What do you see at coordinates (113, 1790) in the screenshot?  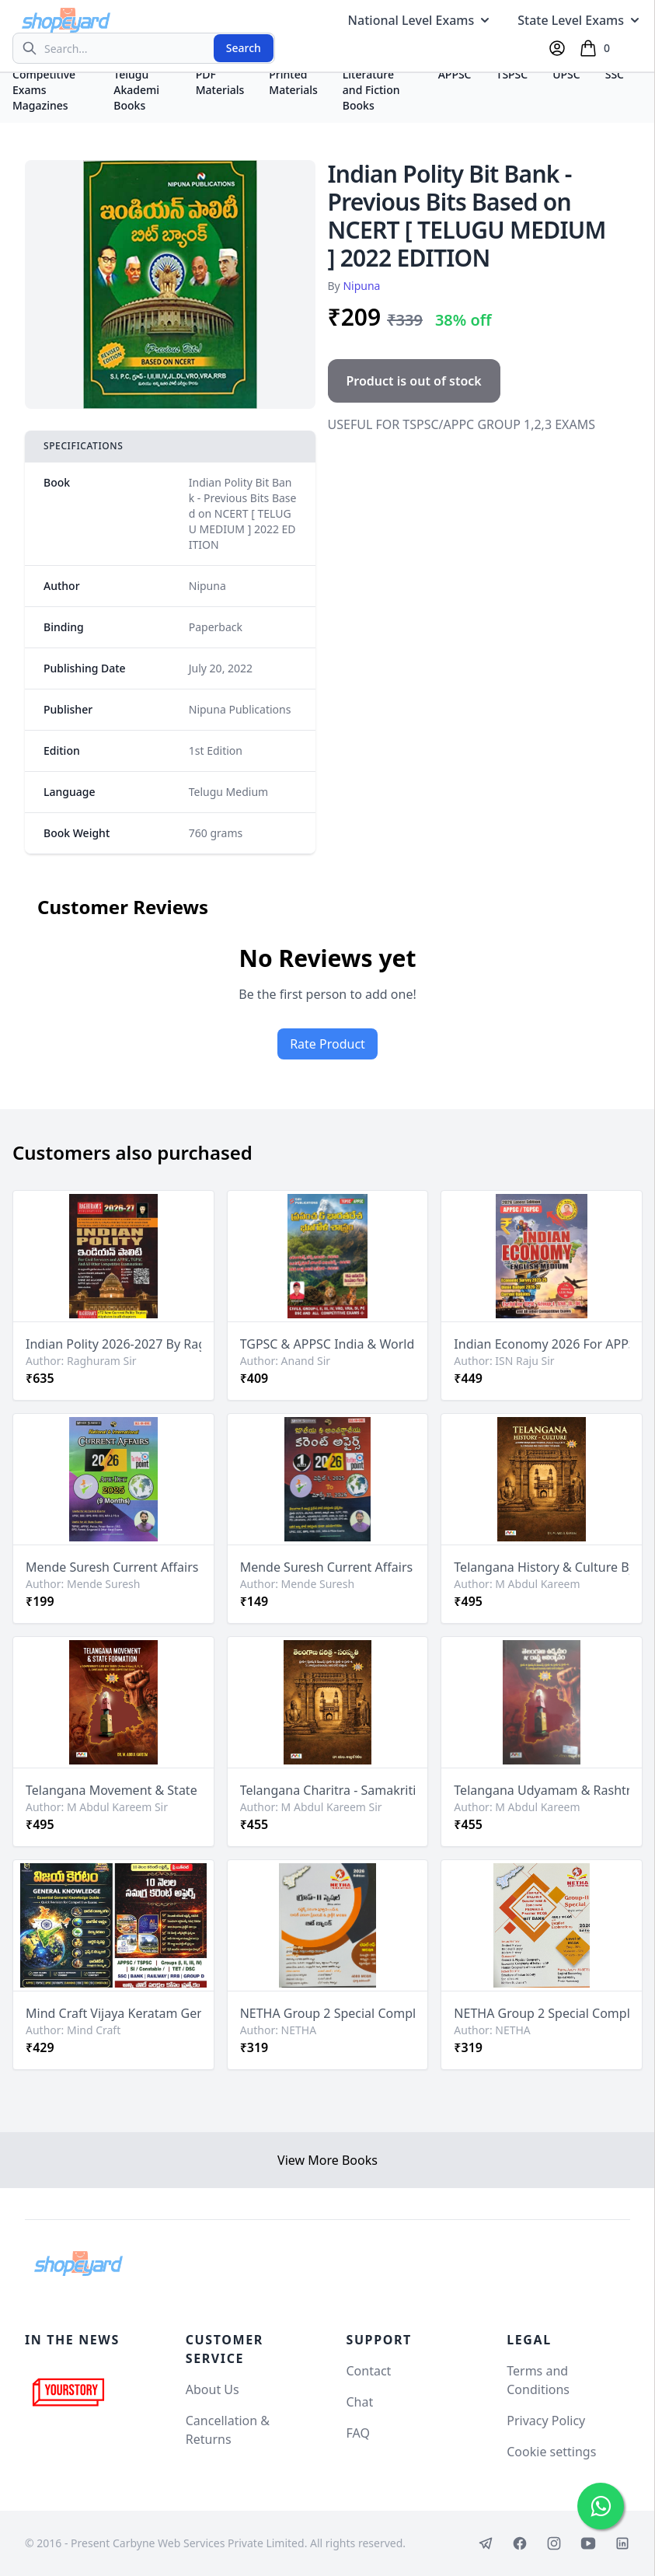 I see `Telangana Movement & State Formation By M Abdul Kareem Sir[English Medium]` at bounding box center [113, 1790].